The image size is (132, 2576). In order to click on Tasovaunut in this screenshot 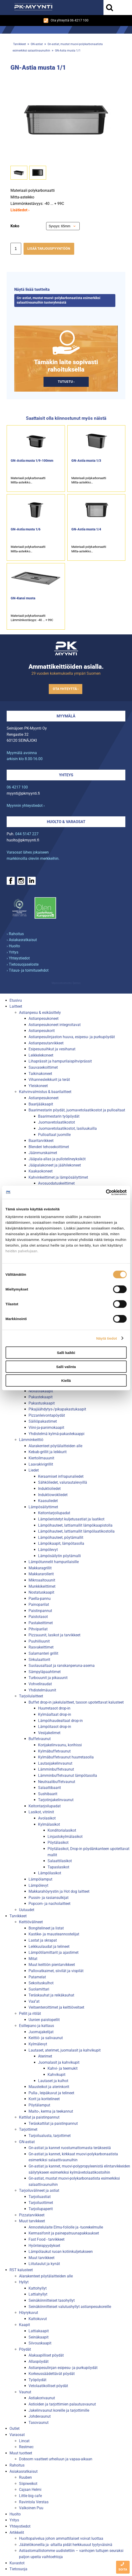, I will do `click(39, 2422)`.